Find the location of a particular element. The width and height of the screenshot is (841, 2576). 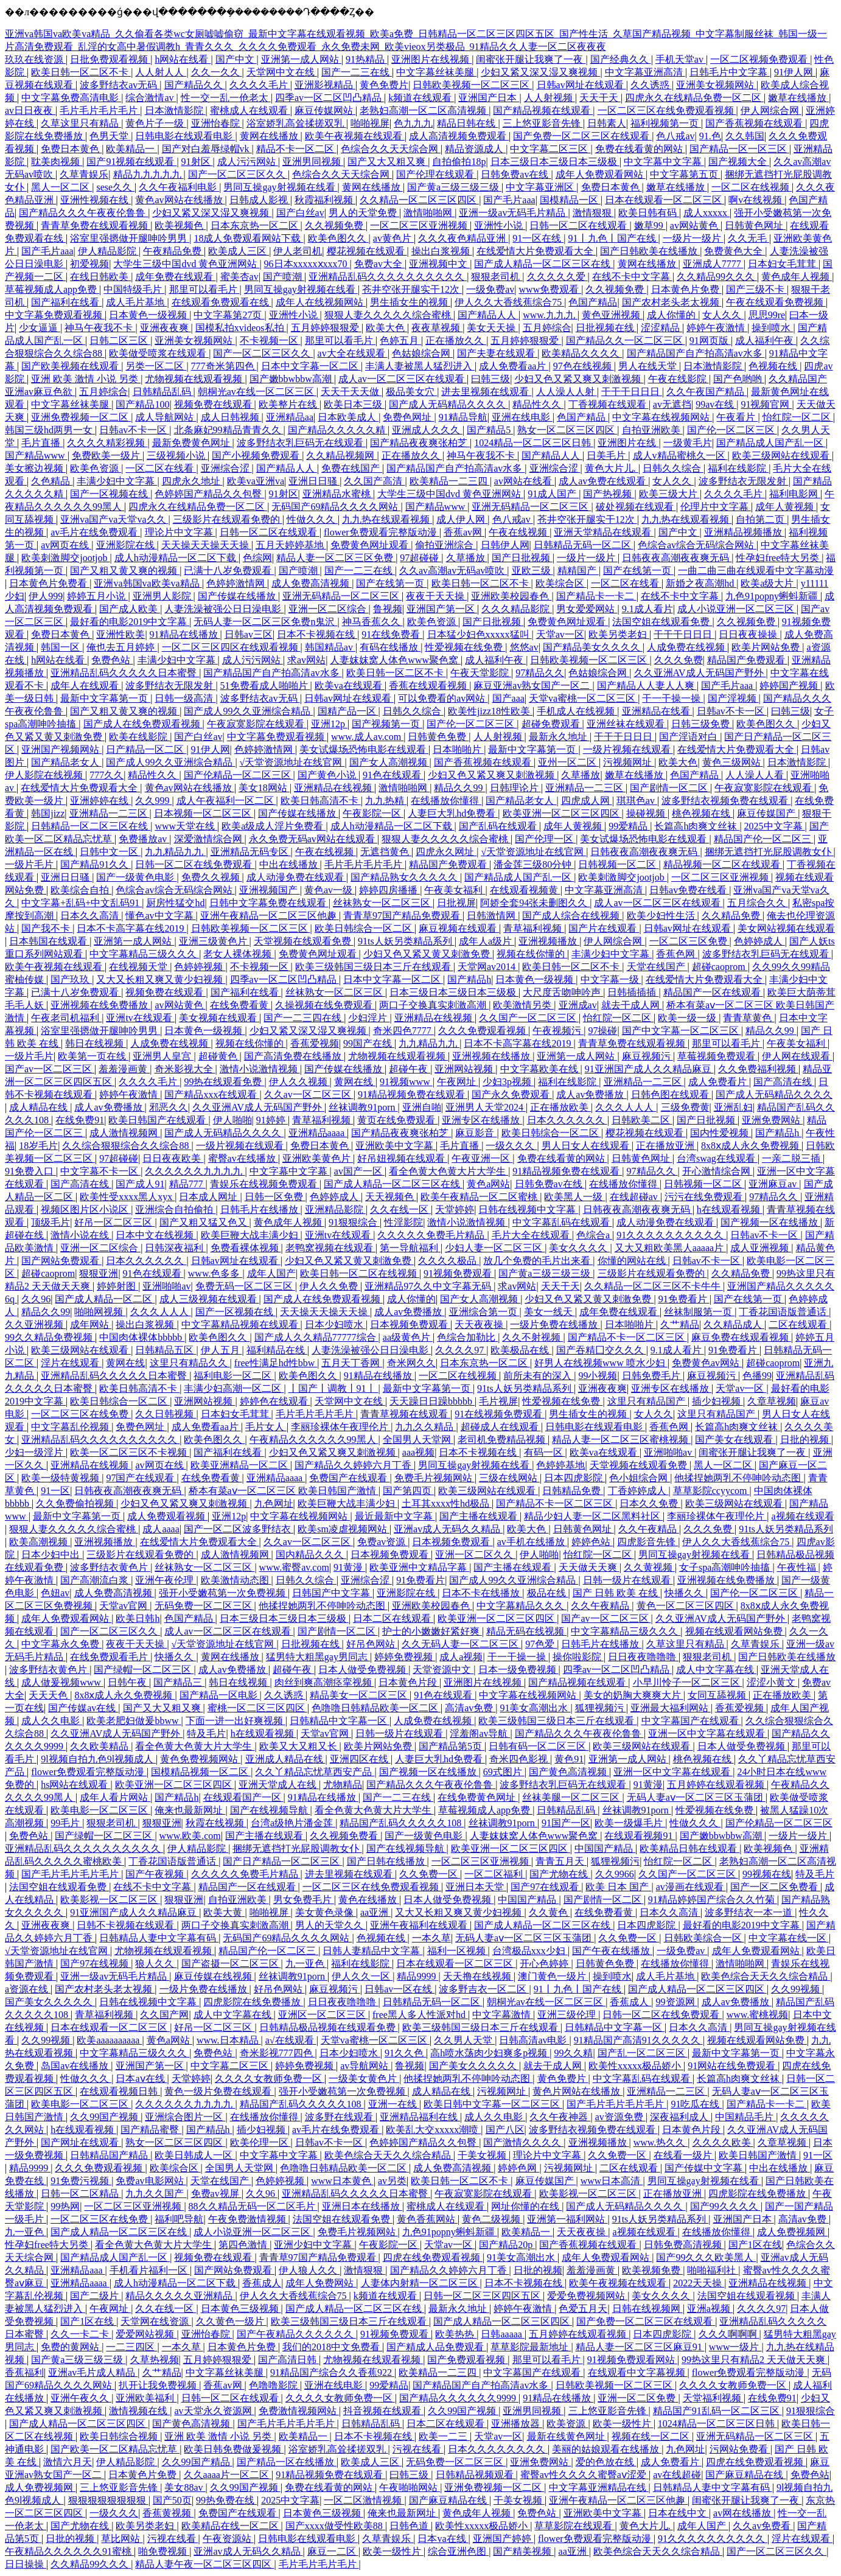

国产成人精品一区二区 is located at coordinates (105, 1299).